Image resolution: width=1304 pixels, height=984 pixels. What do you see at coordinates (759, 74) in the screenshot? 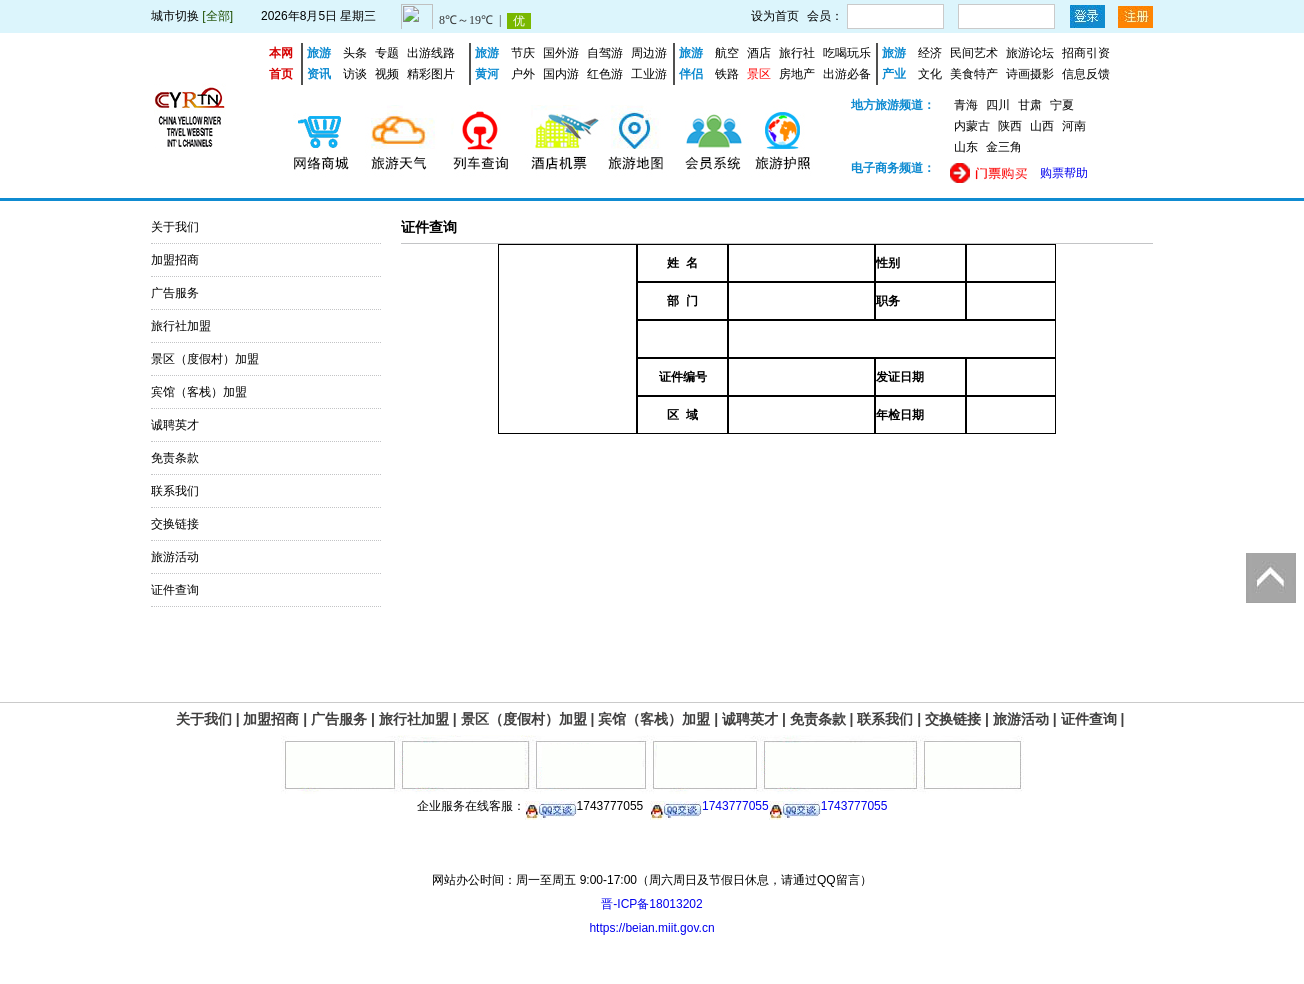
I see `景区` at bounding box center [759, 74].